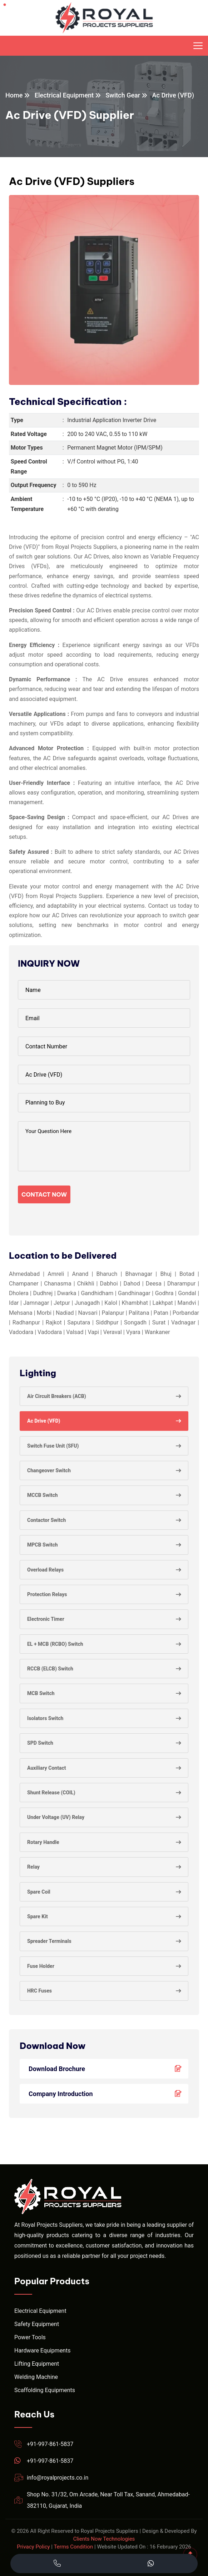  Describe the element at coordinates (50, 2444) in the screenshot. I see `+91-997-861-5837` at that location.